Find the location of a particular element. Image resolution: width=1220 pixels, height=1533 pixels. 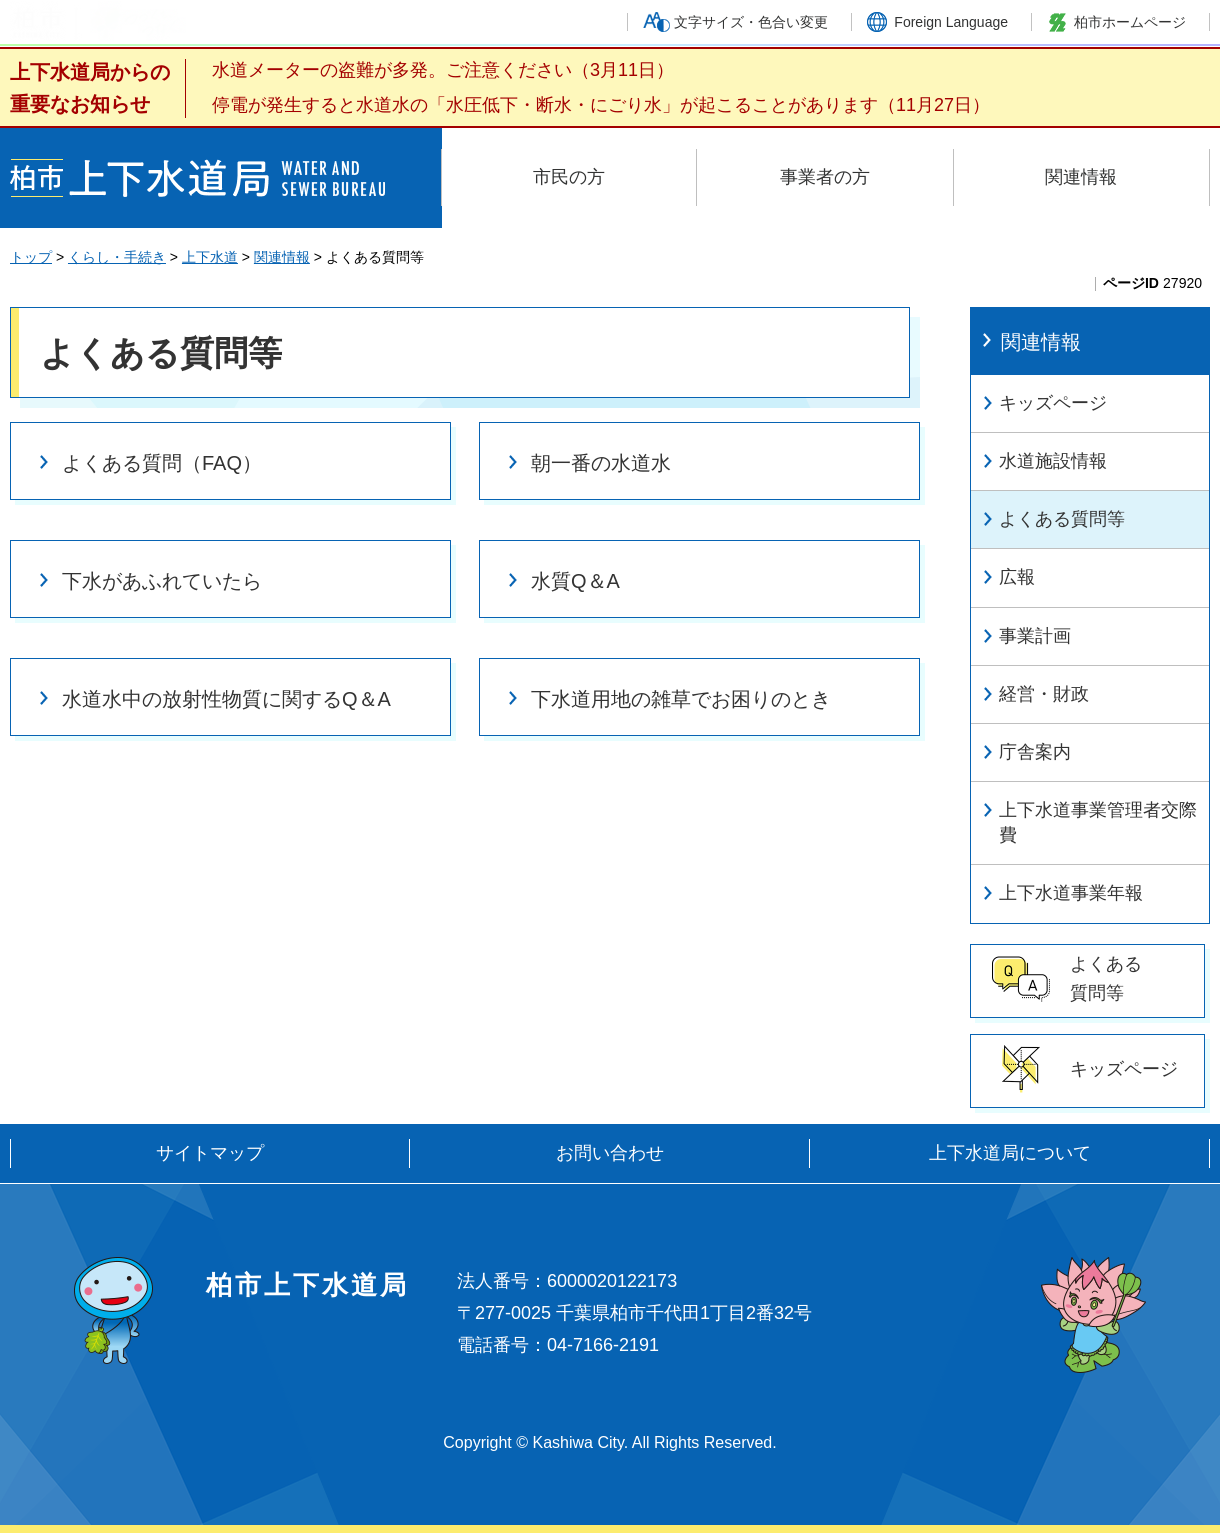

水質Q＆A is located at coordinates (575, 581).